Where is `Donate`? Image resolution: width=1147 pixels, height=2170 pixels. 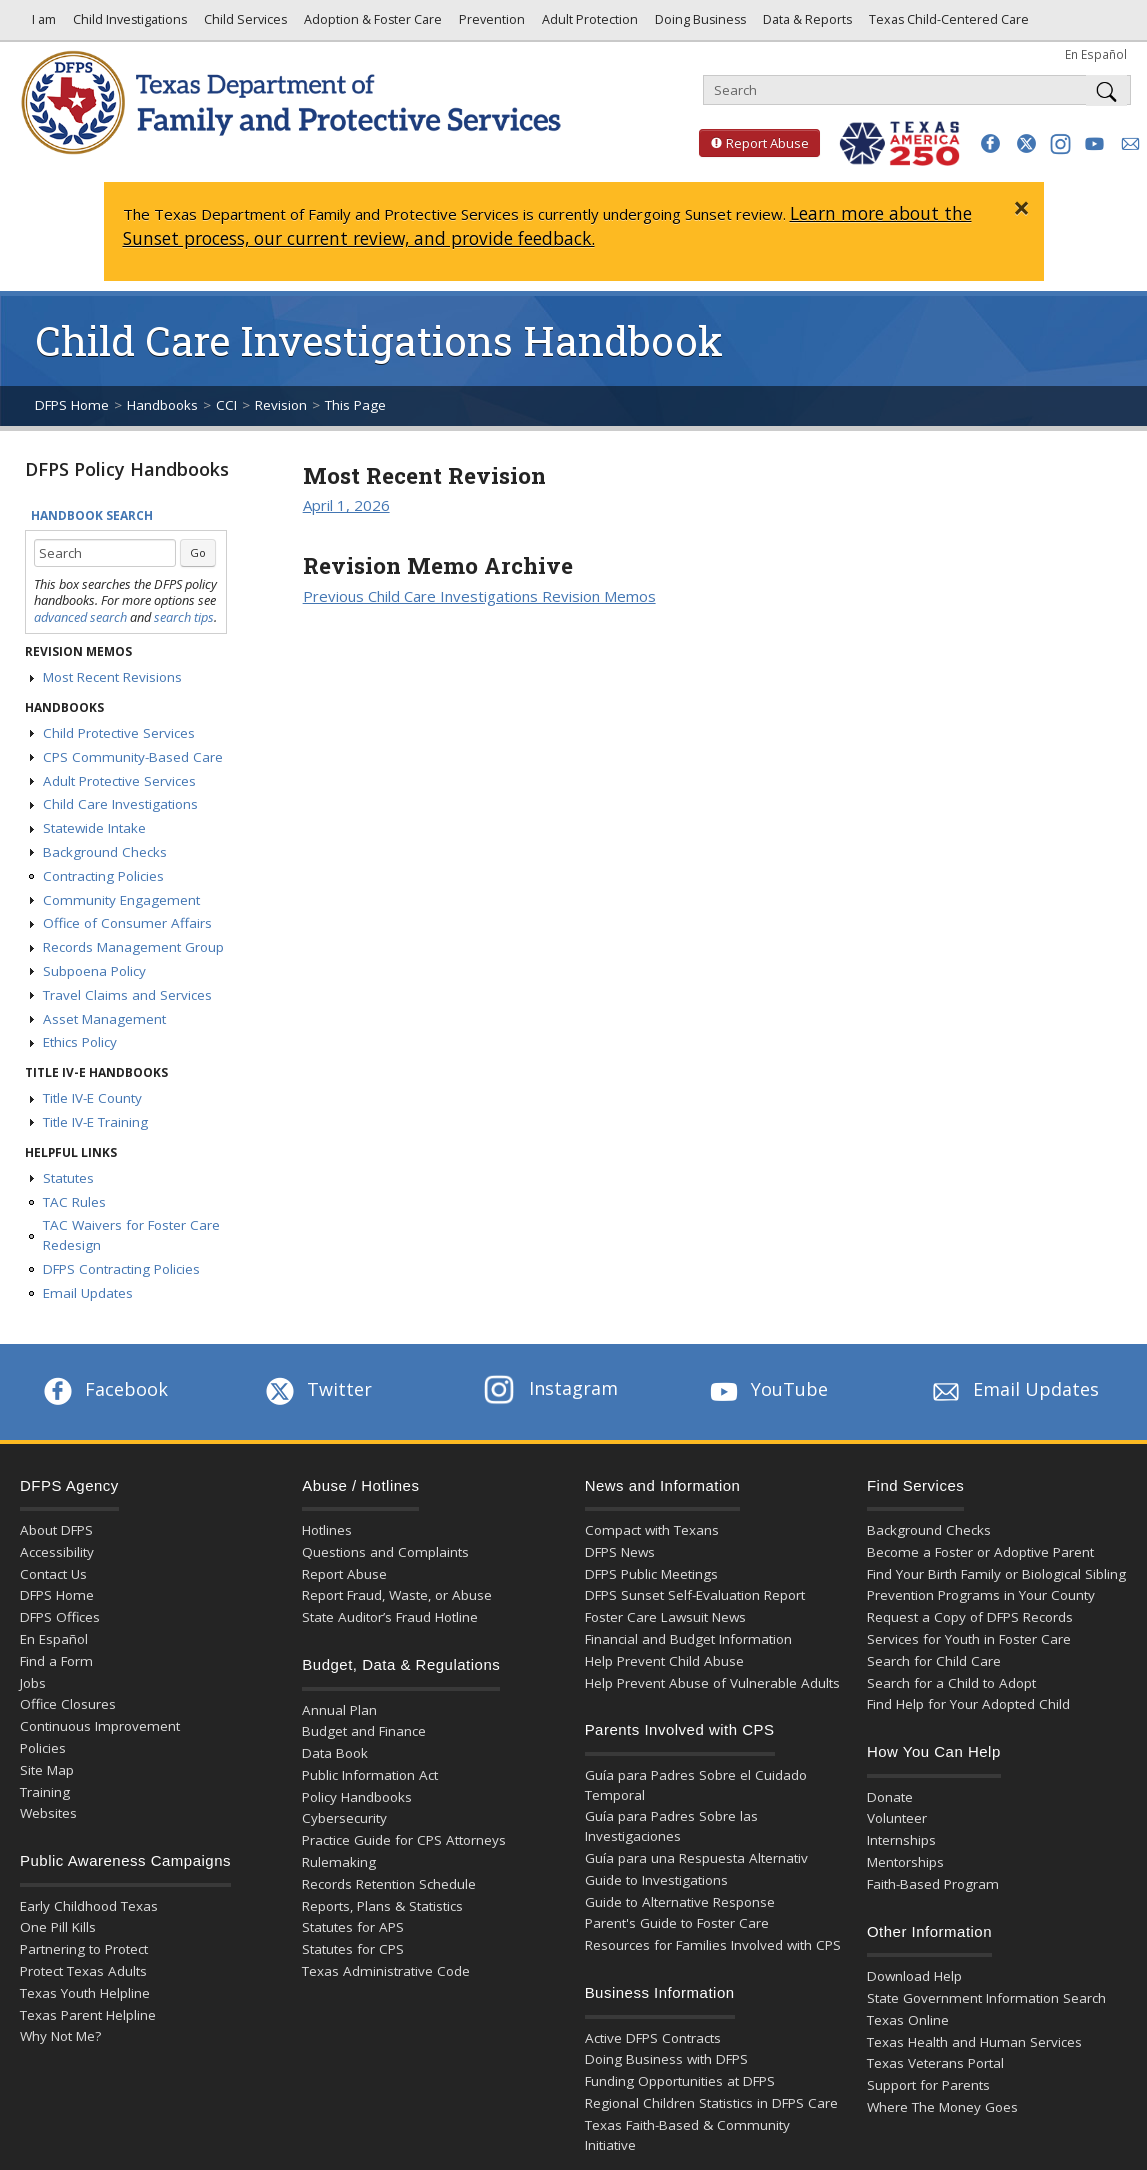 Donate is located at coordinates (890, 1797).